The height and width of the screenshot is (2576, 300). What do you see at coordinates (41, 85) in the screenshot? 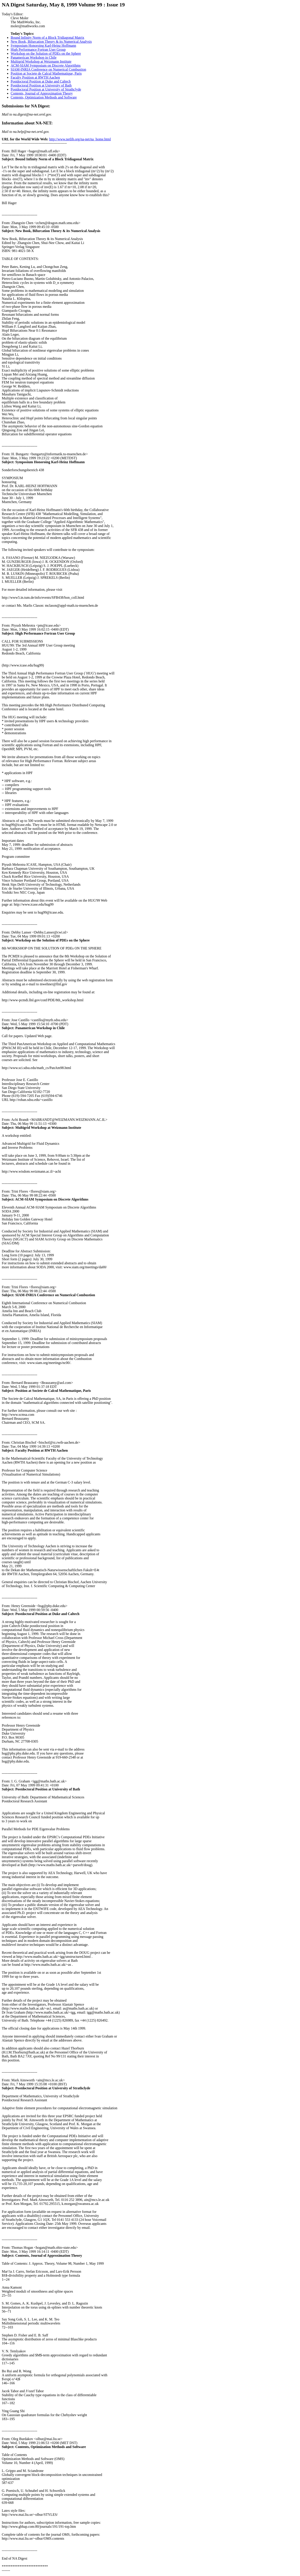
I see `Postdoctoral Position at University of Bath` at bounding box center [41, 85].